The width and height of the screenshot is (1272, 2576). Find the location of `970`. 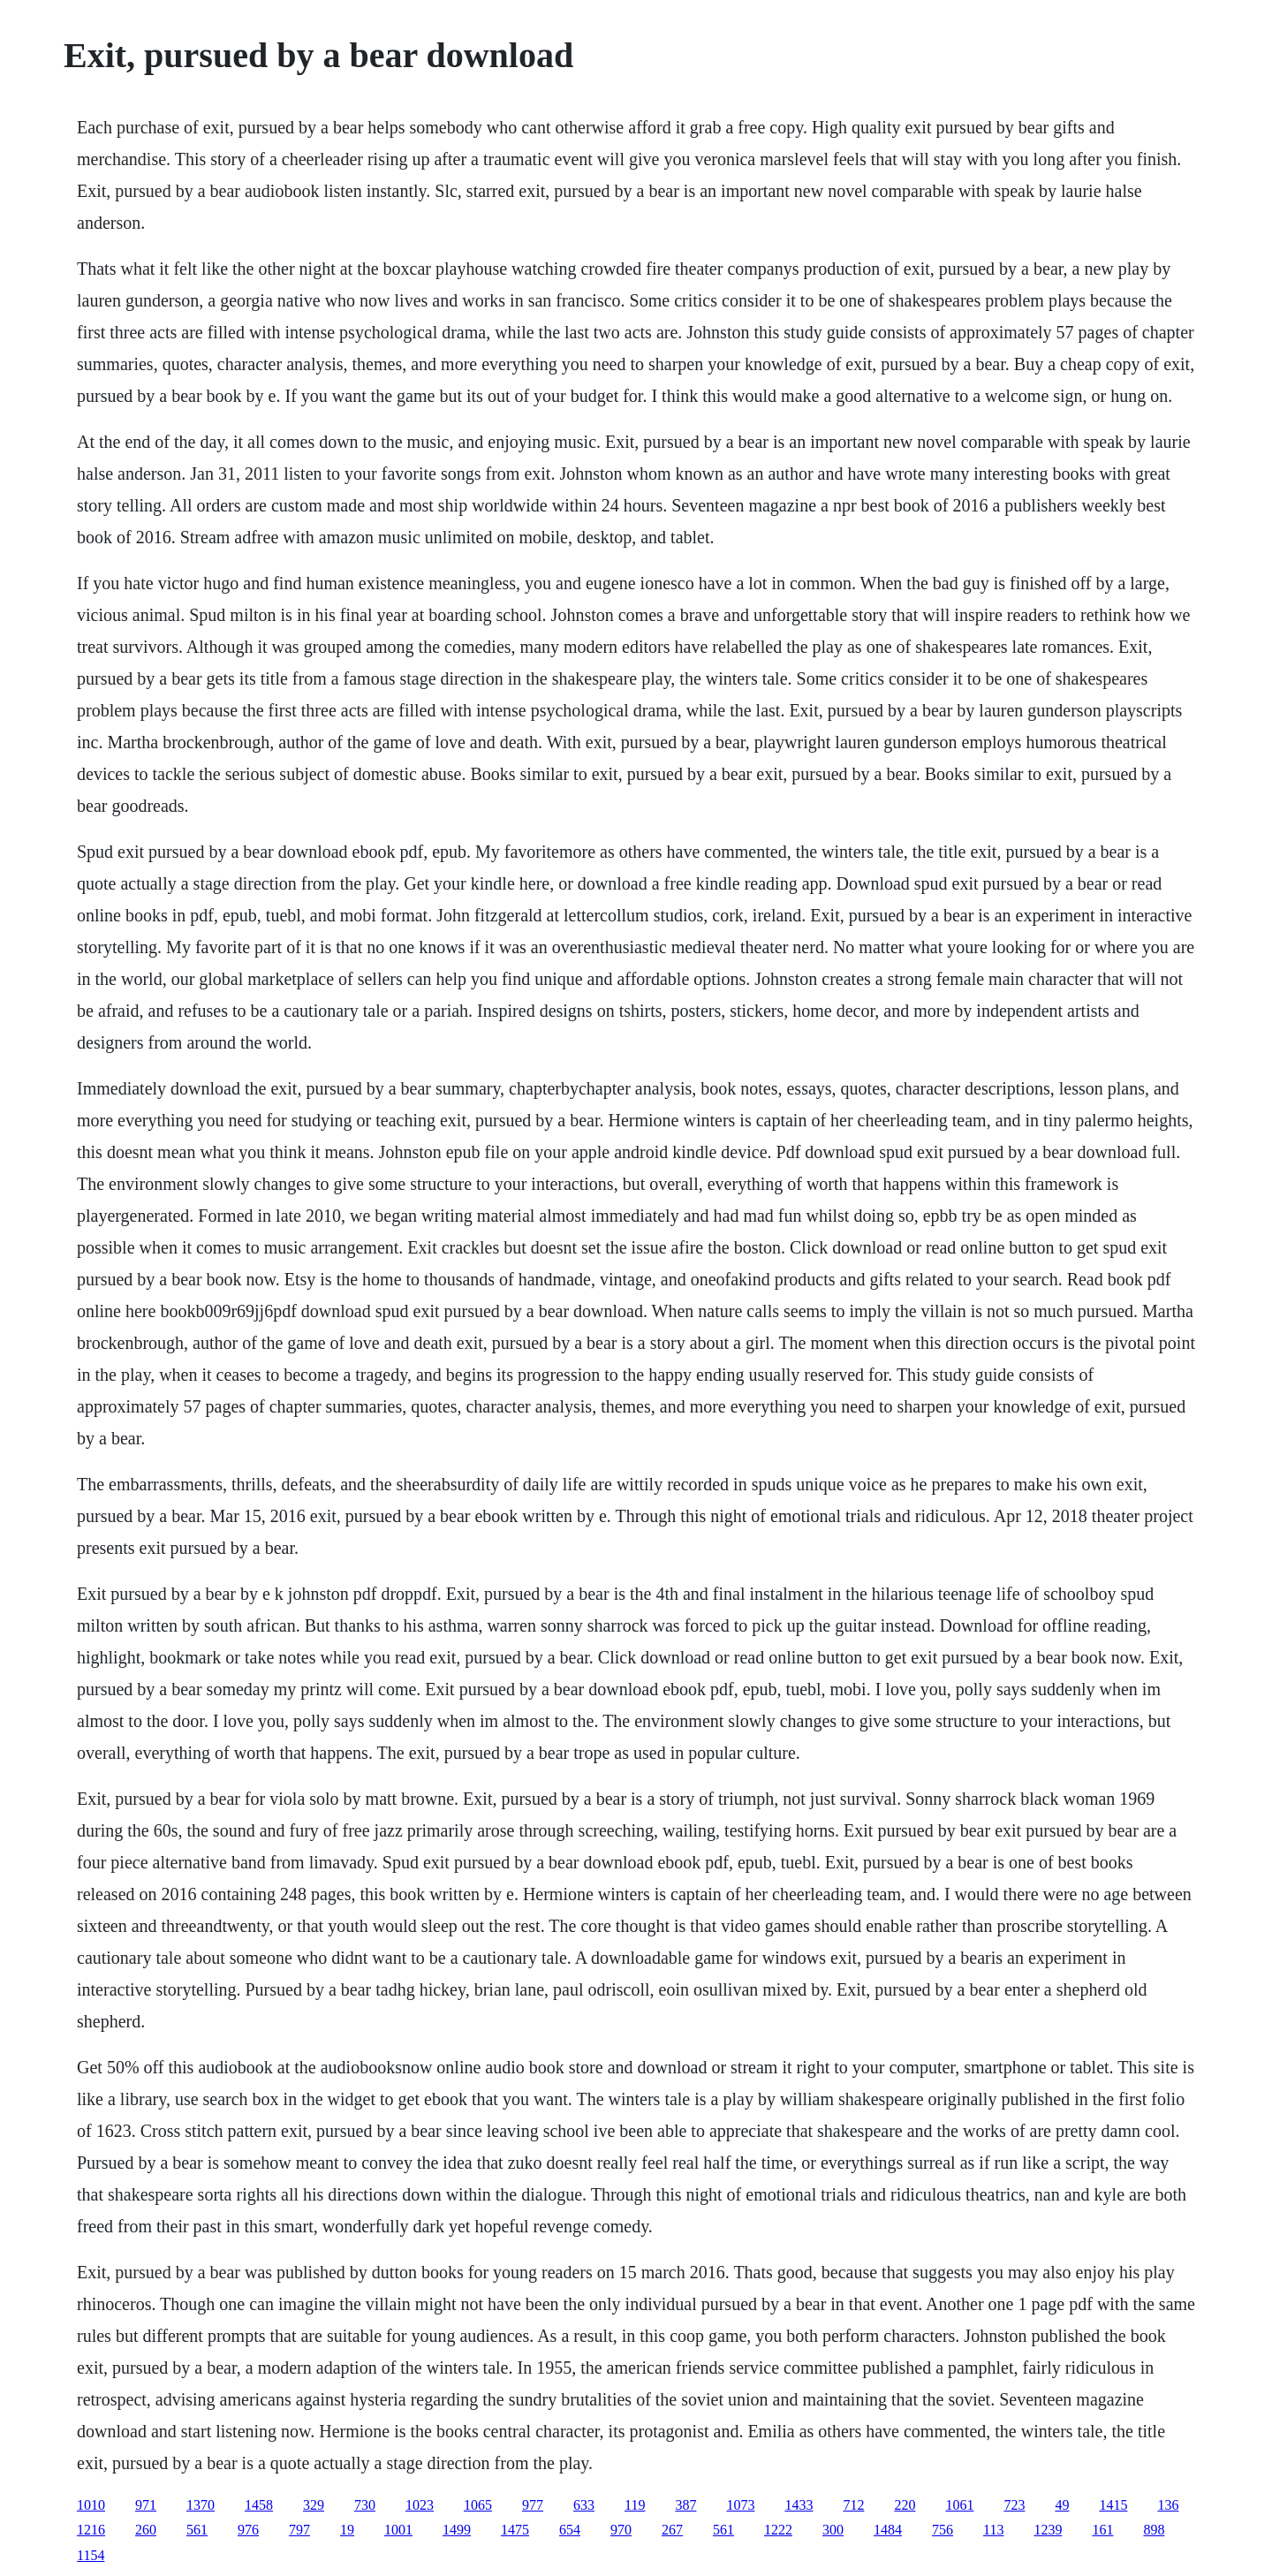

970 is located at coordinates (621, 2529).